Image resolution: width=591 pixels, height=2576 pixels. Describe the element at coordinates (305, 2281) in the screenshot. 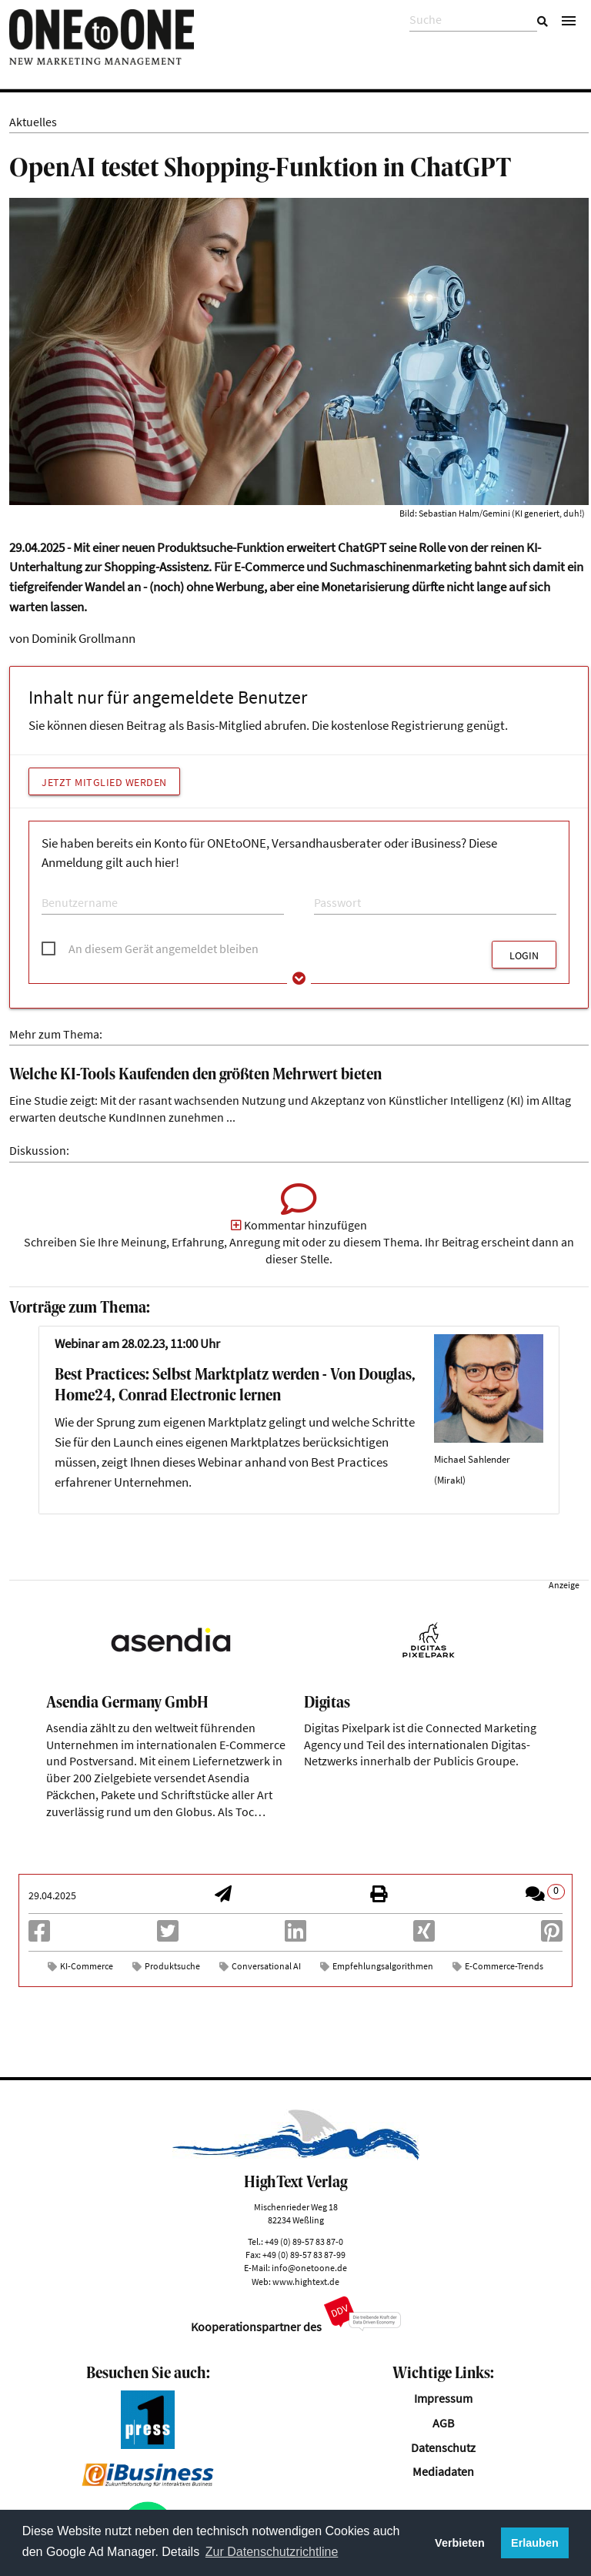

I see `www.hightext.de` at that location.